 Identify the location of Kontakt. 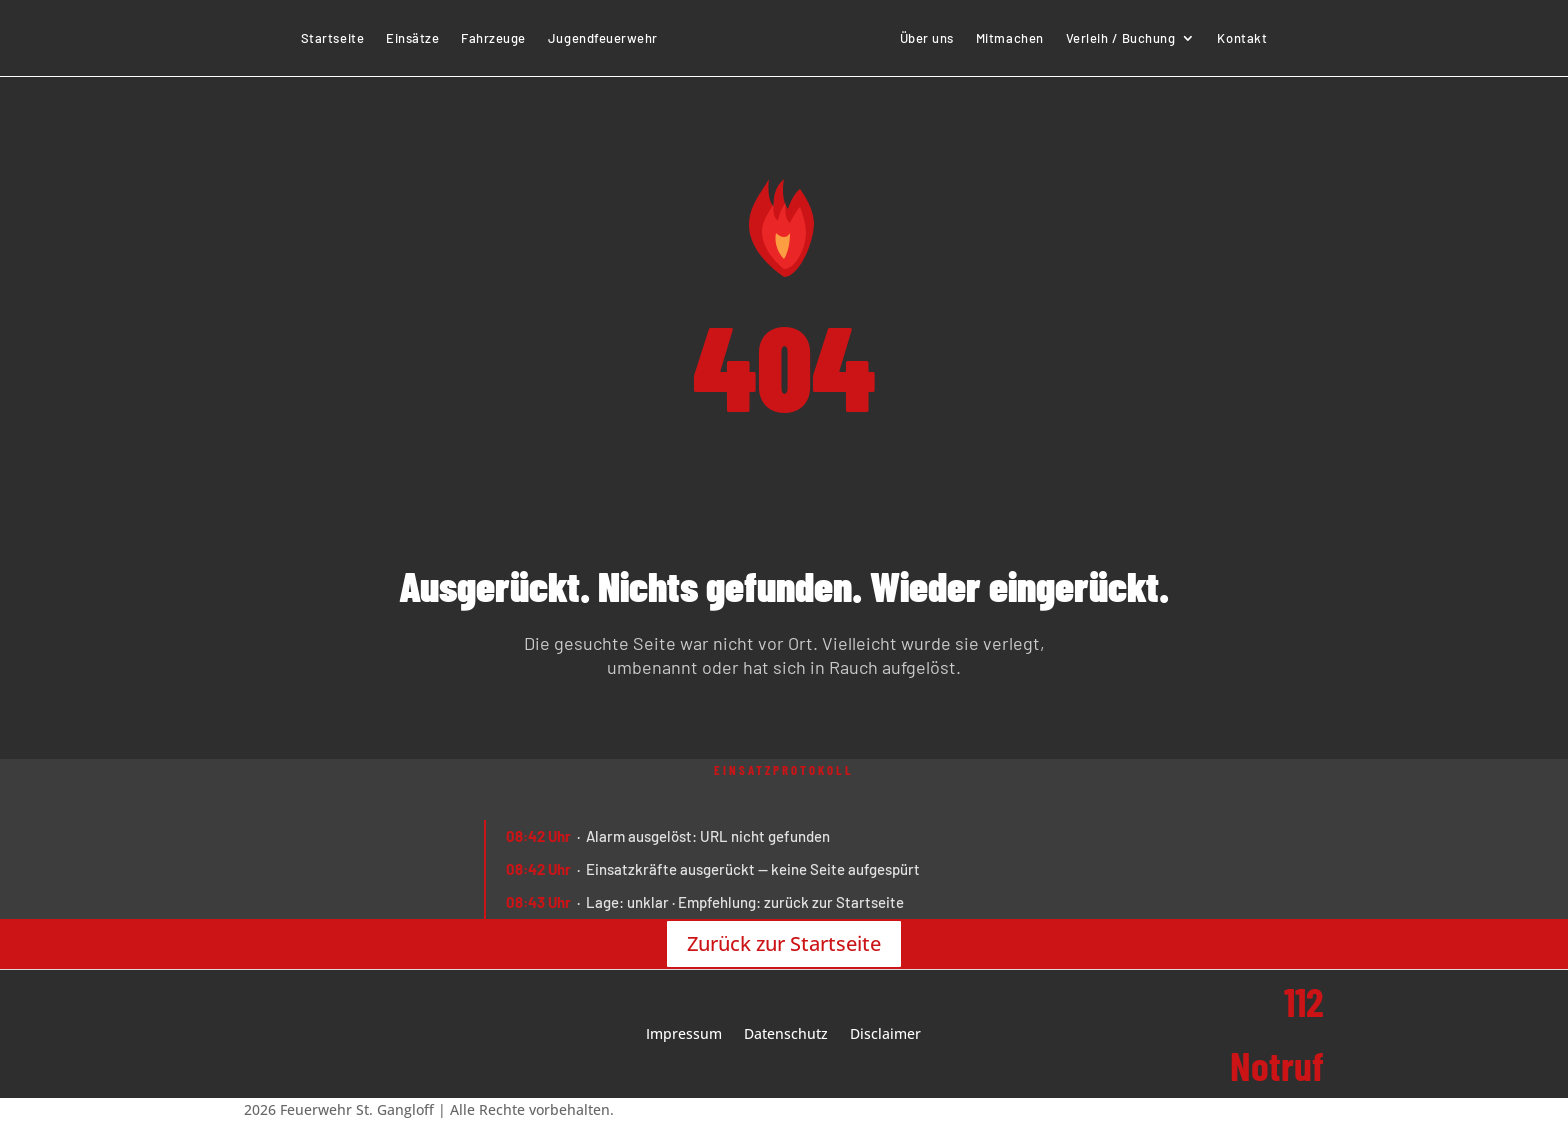
(1242, 38).